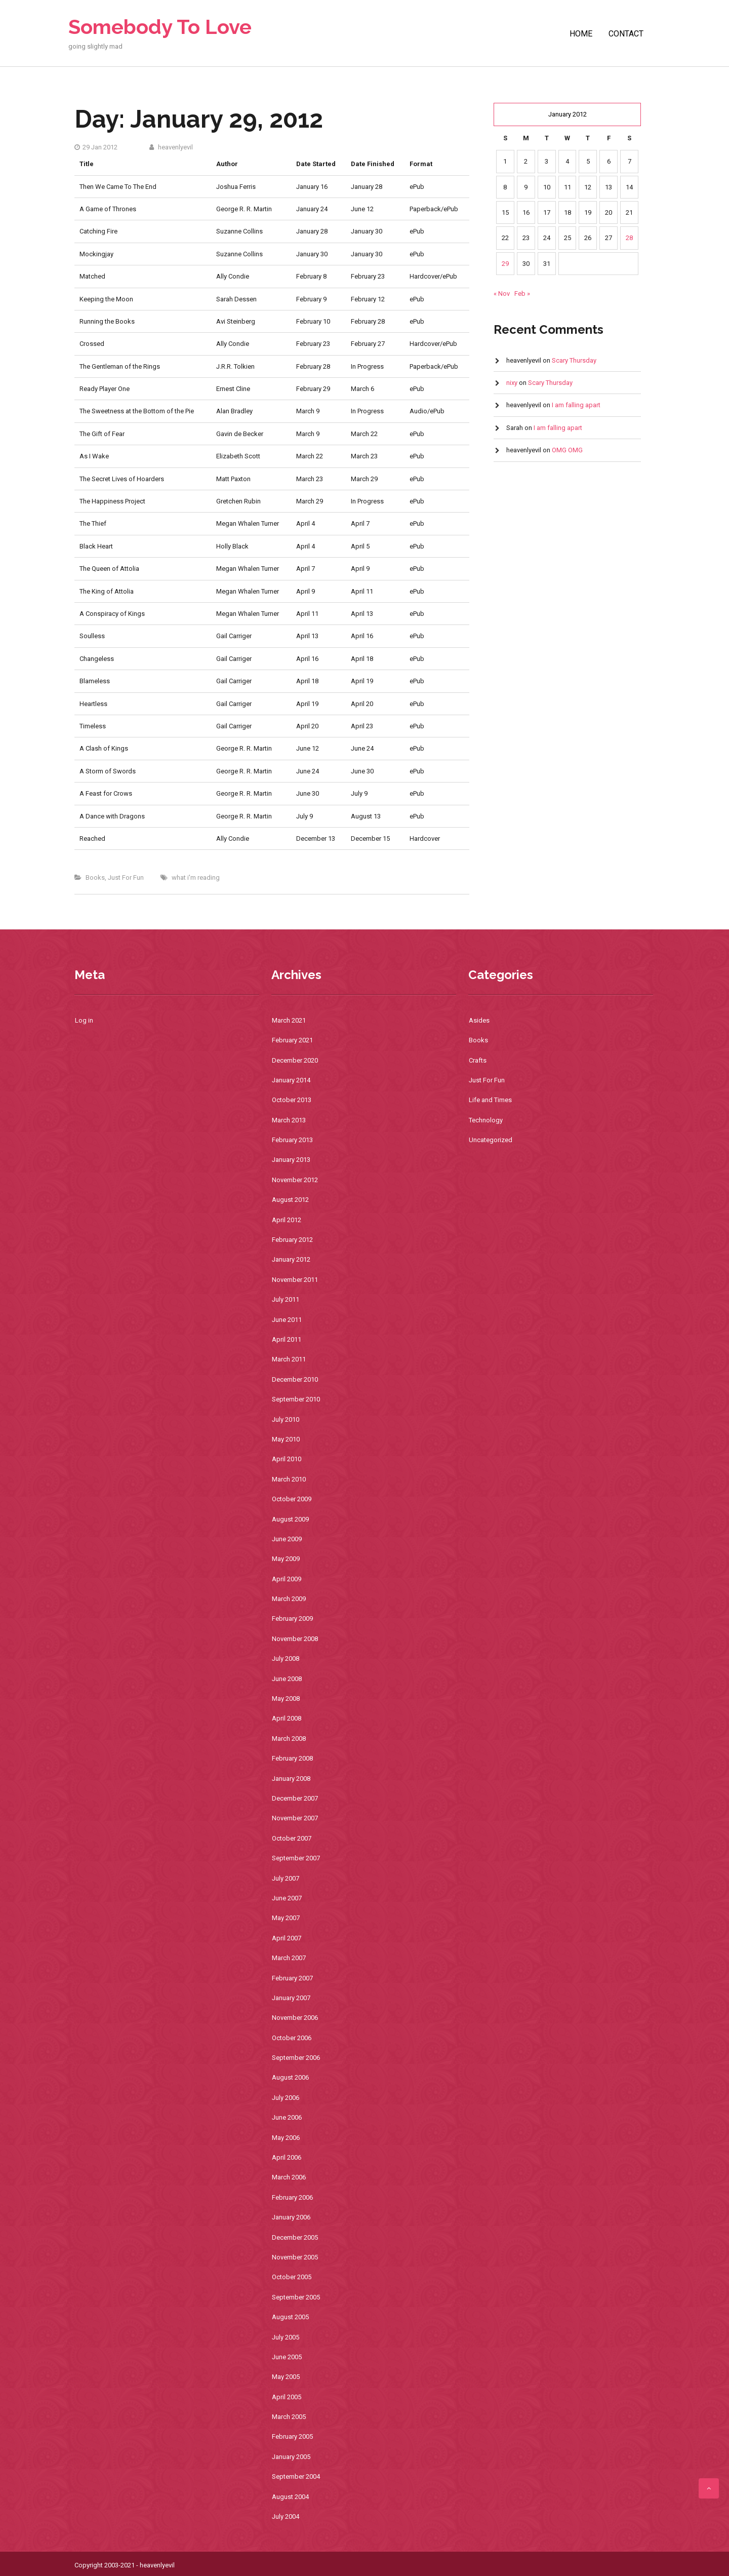 This screenshot has height=2576, width=729. What do you see at coordinates (196, 877) in the screenshot?
I see `what i'm reading` at bounding box center [196, 877].